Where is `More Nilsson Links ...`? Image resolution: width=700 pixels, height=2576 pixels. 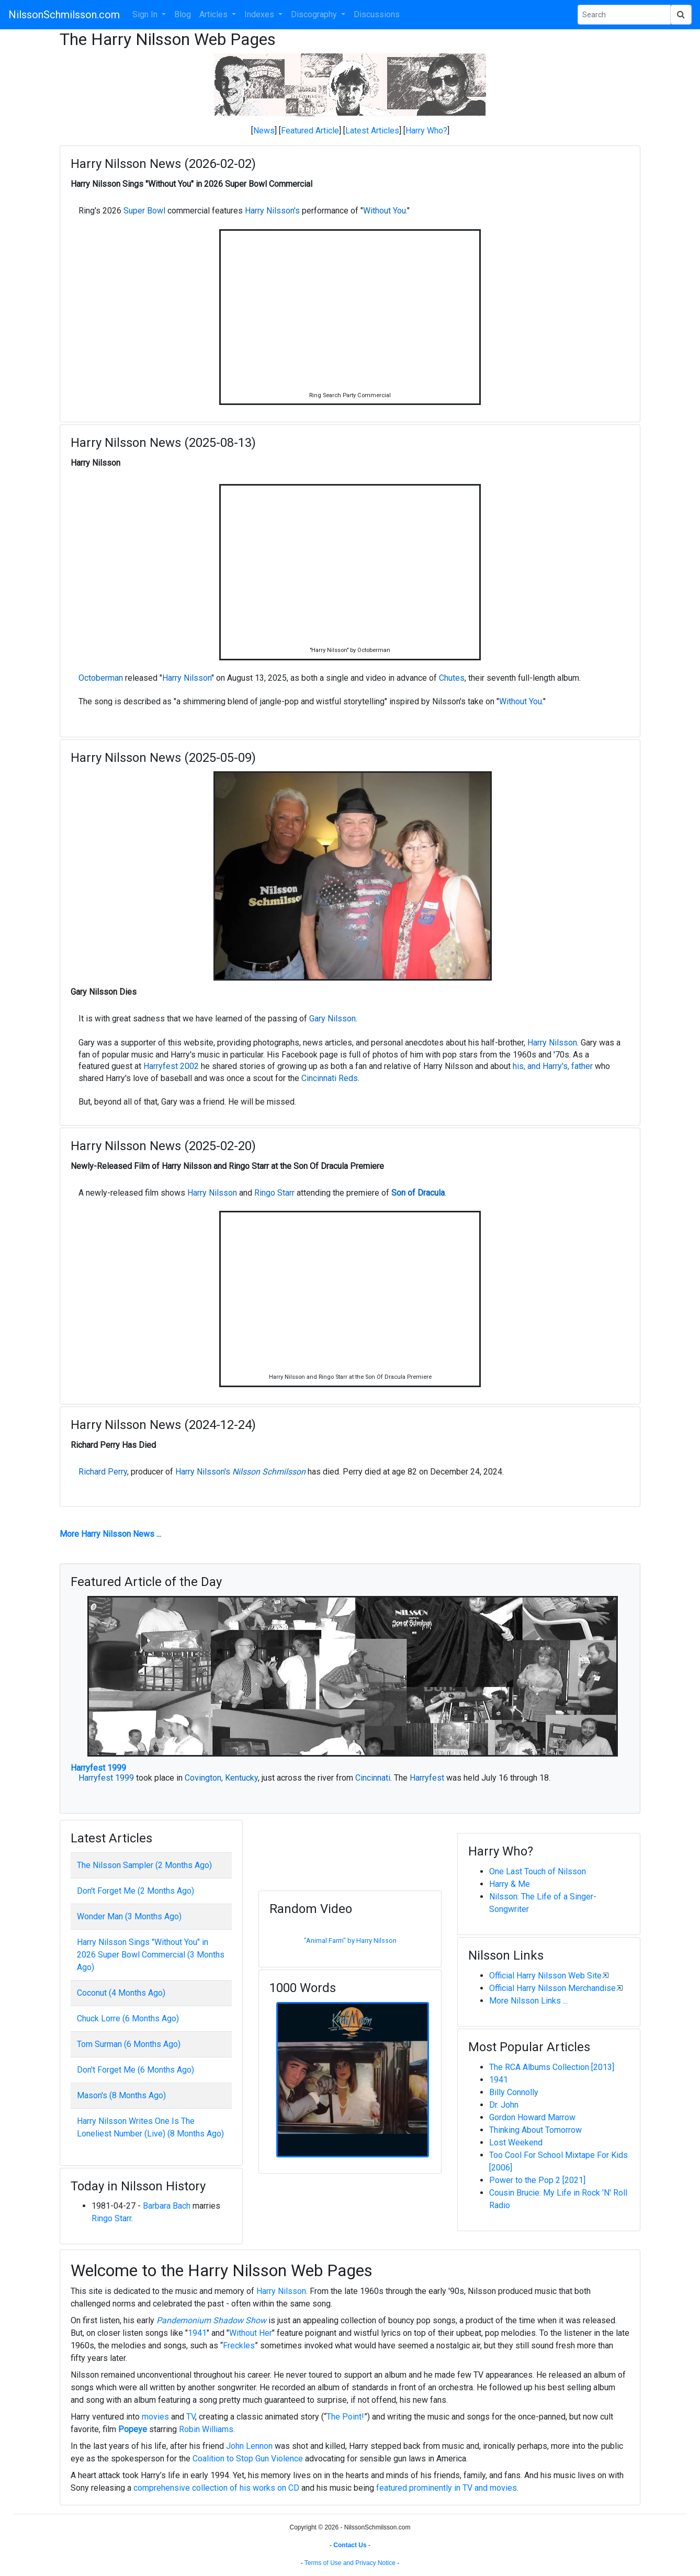
More Nilsson Links ... is located at coordinates (528, 2001).